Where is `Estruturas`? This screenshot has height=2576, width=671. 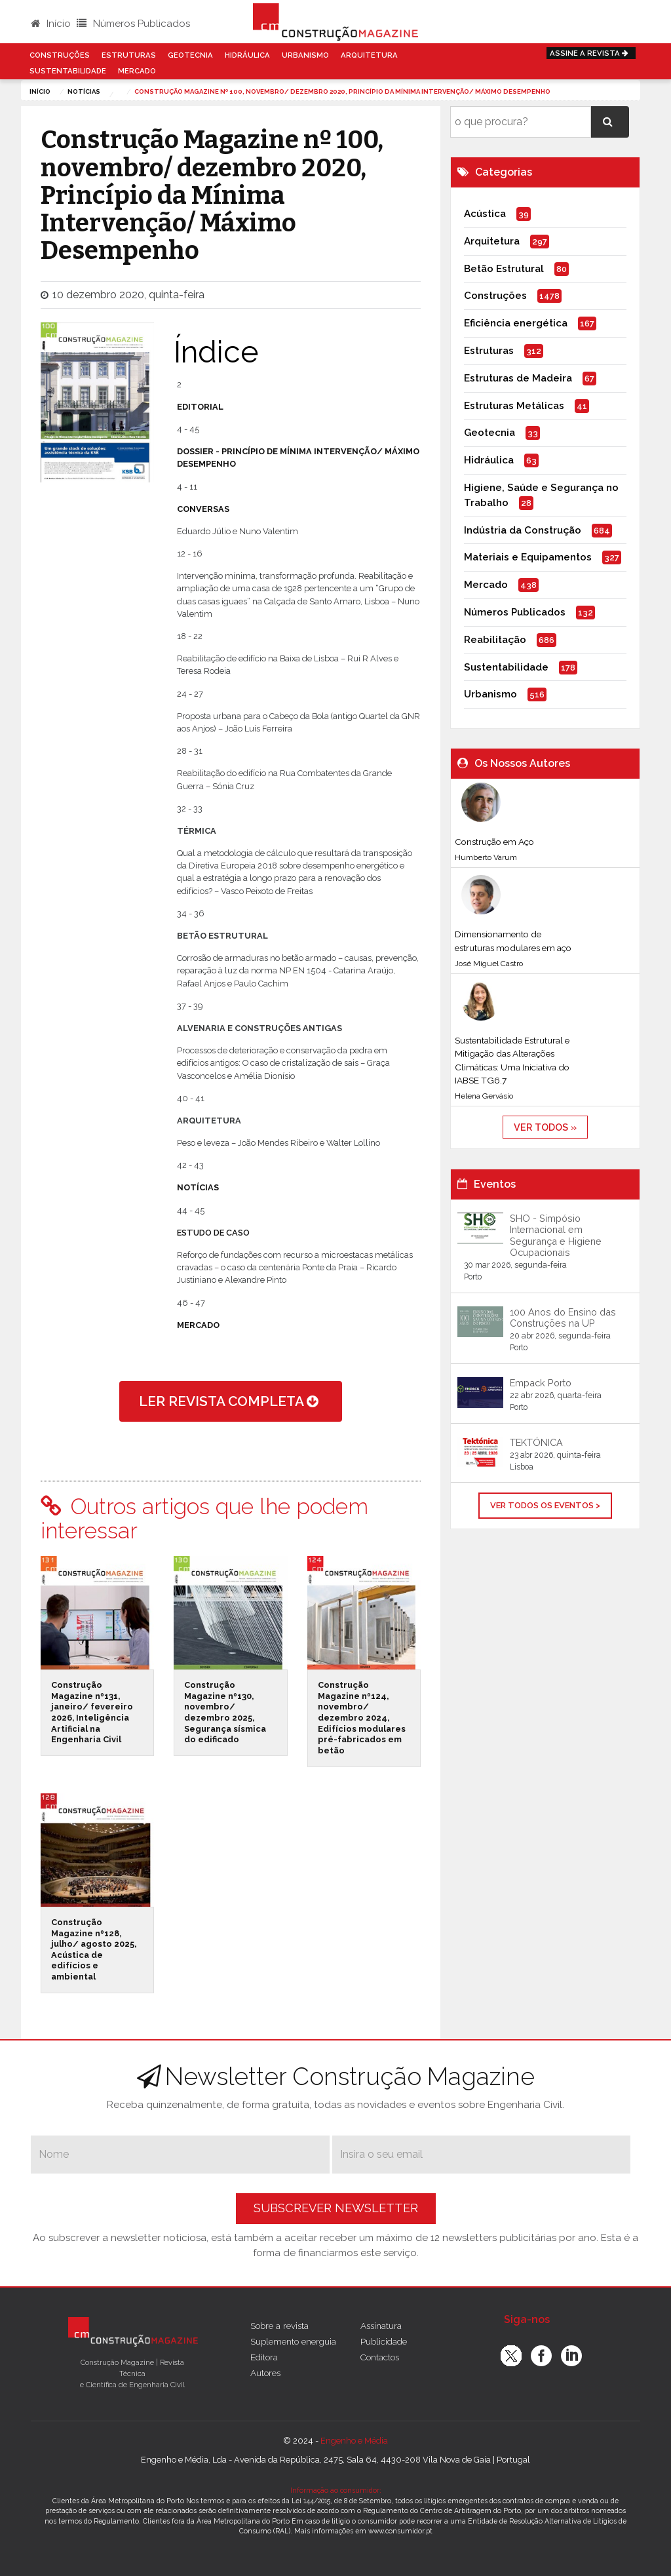
Estruturas is located at coordinates (129, 55).